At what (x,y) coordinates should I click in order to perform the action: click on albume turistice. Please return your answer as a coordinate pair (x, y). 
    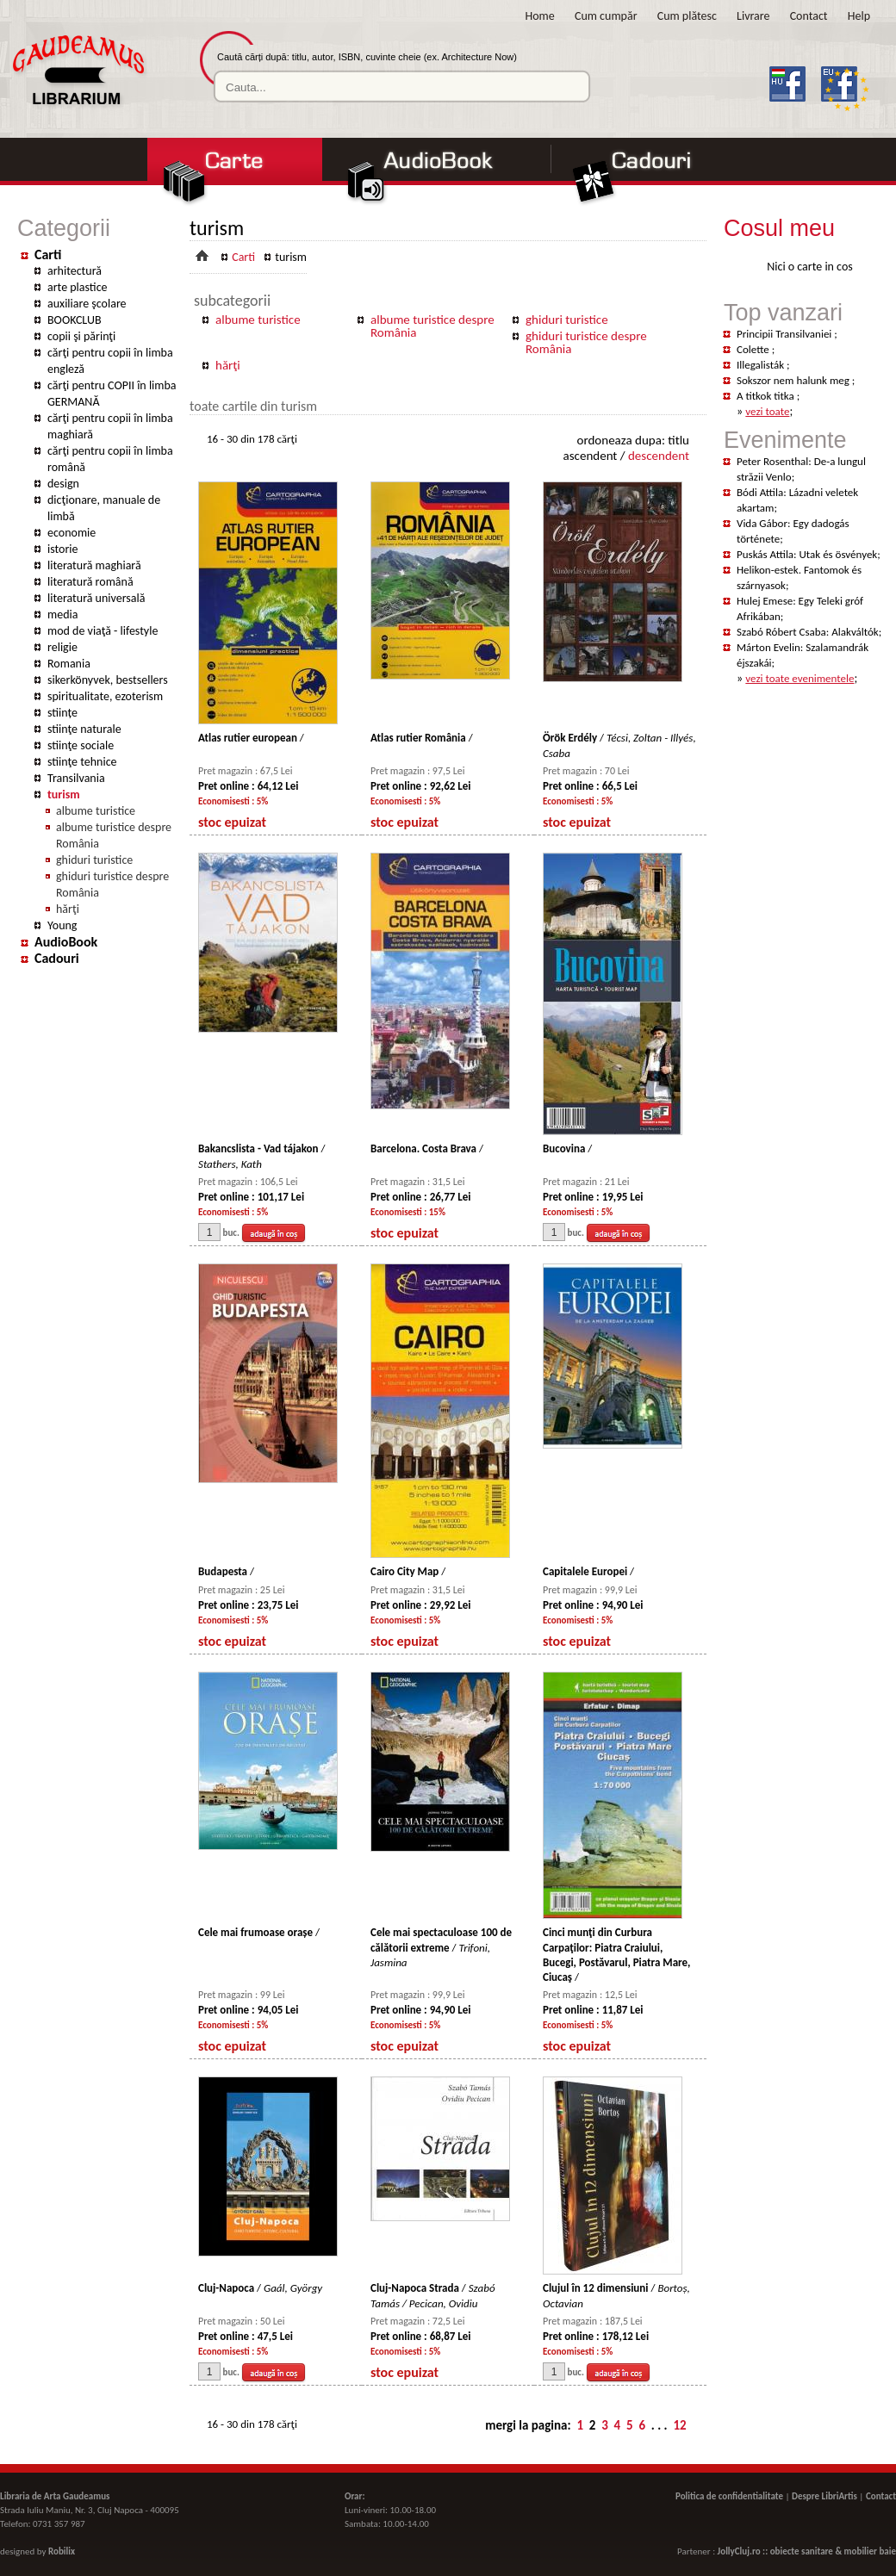
    Looking at the image, I should click on (95, 811).